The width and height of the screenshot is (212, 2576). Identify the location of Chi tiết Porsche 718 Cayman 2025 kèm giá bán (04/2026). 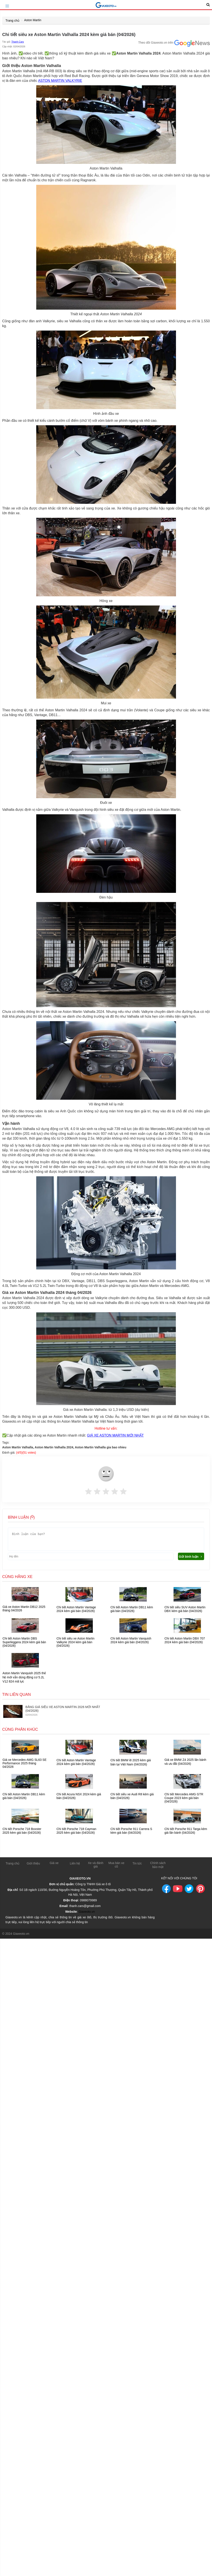
(76, 1830).